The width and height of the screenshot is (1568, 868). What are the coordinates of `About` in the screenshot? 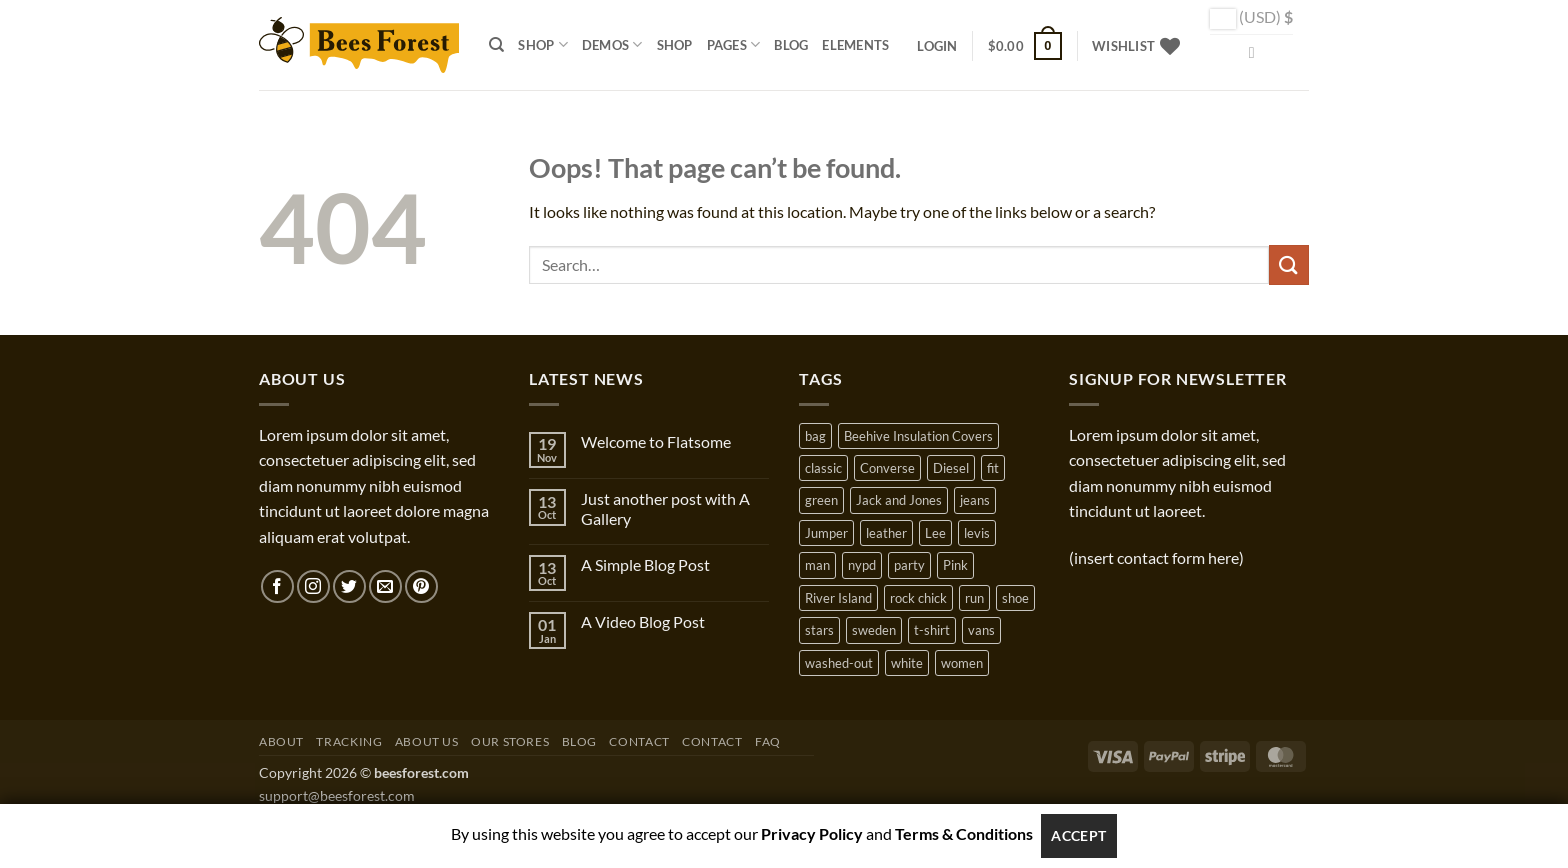 It's located at (281, 741).